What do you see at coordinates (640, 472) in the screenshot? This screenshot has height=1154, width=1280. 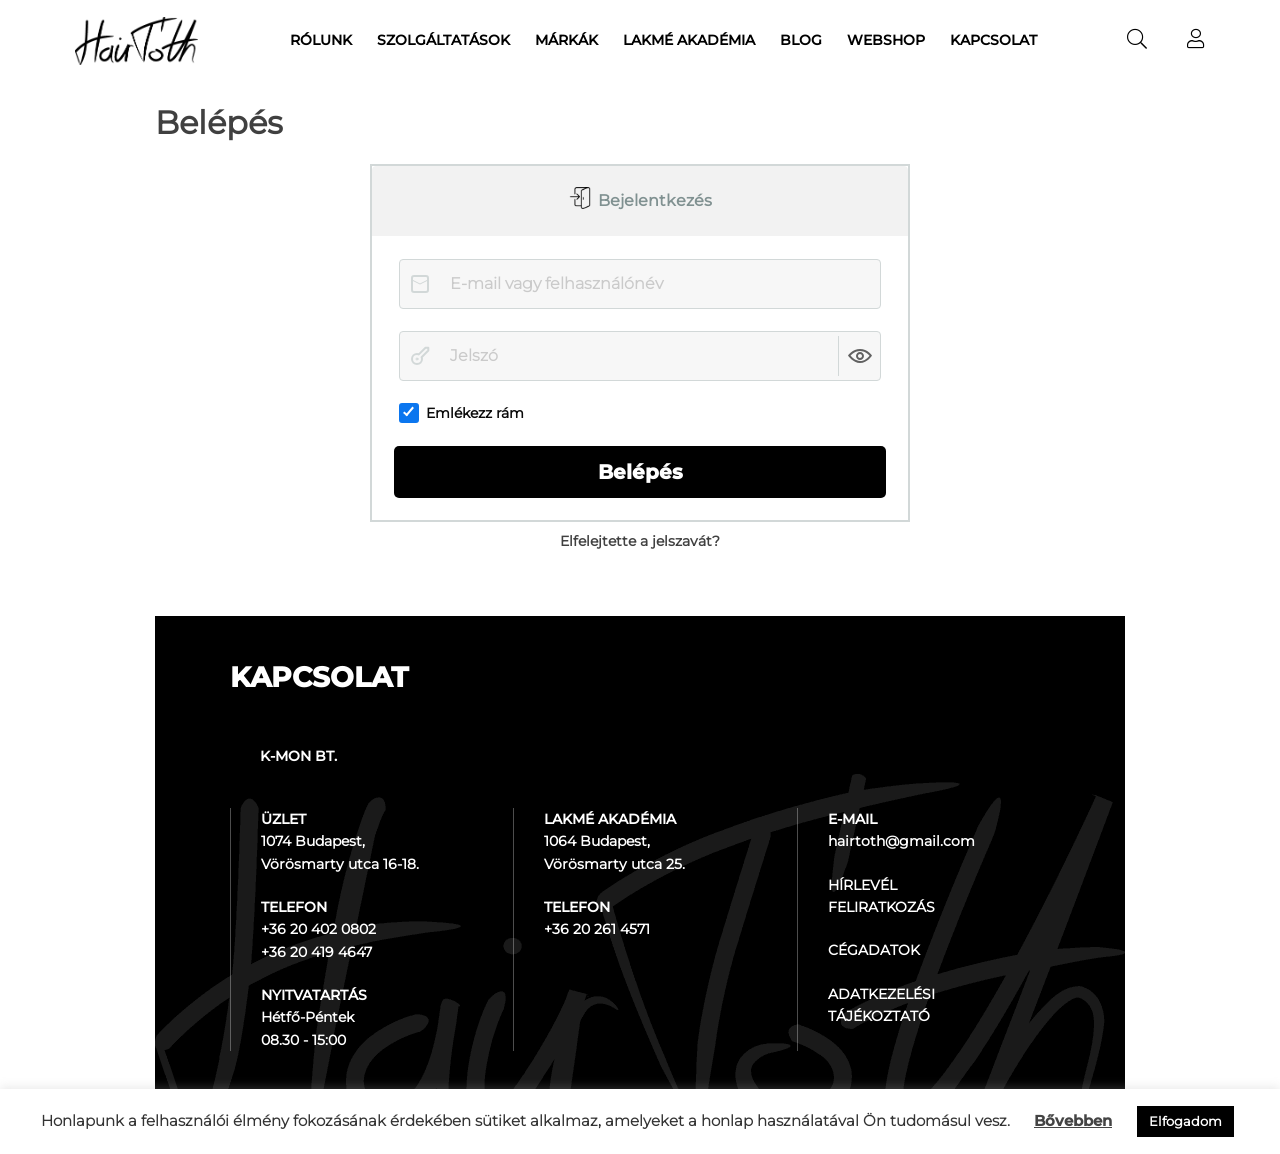 I see `Belépés` at bounding box center [640, 472].